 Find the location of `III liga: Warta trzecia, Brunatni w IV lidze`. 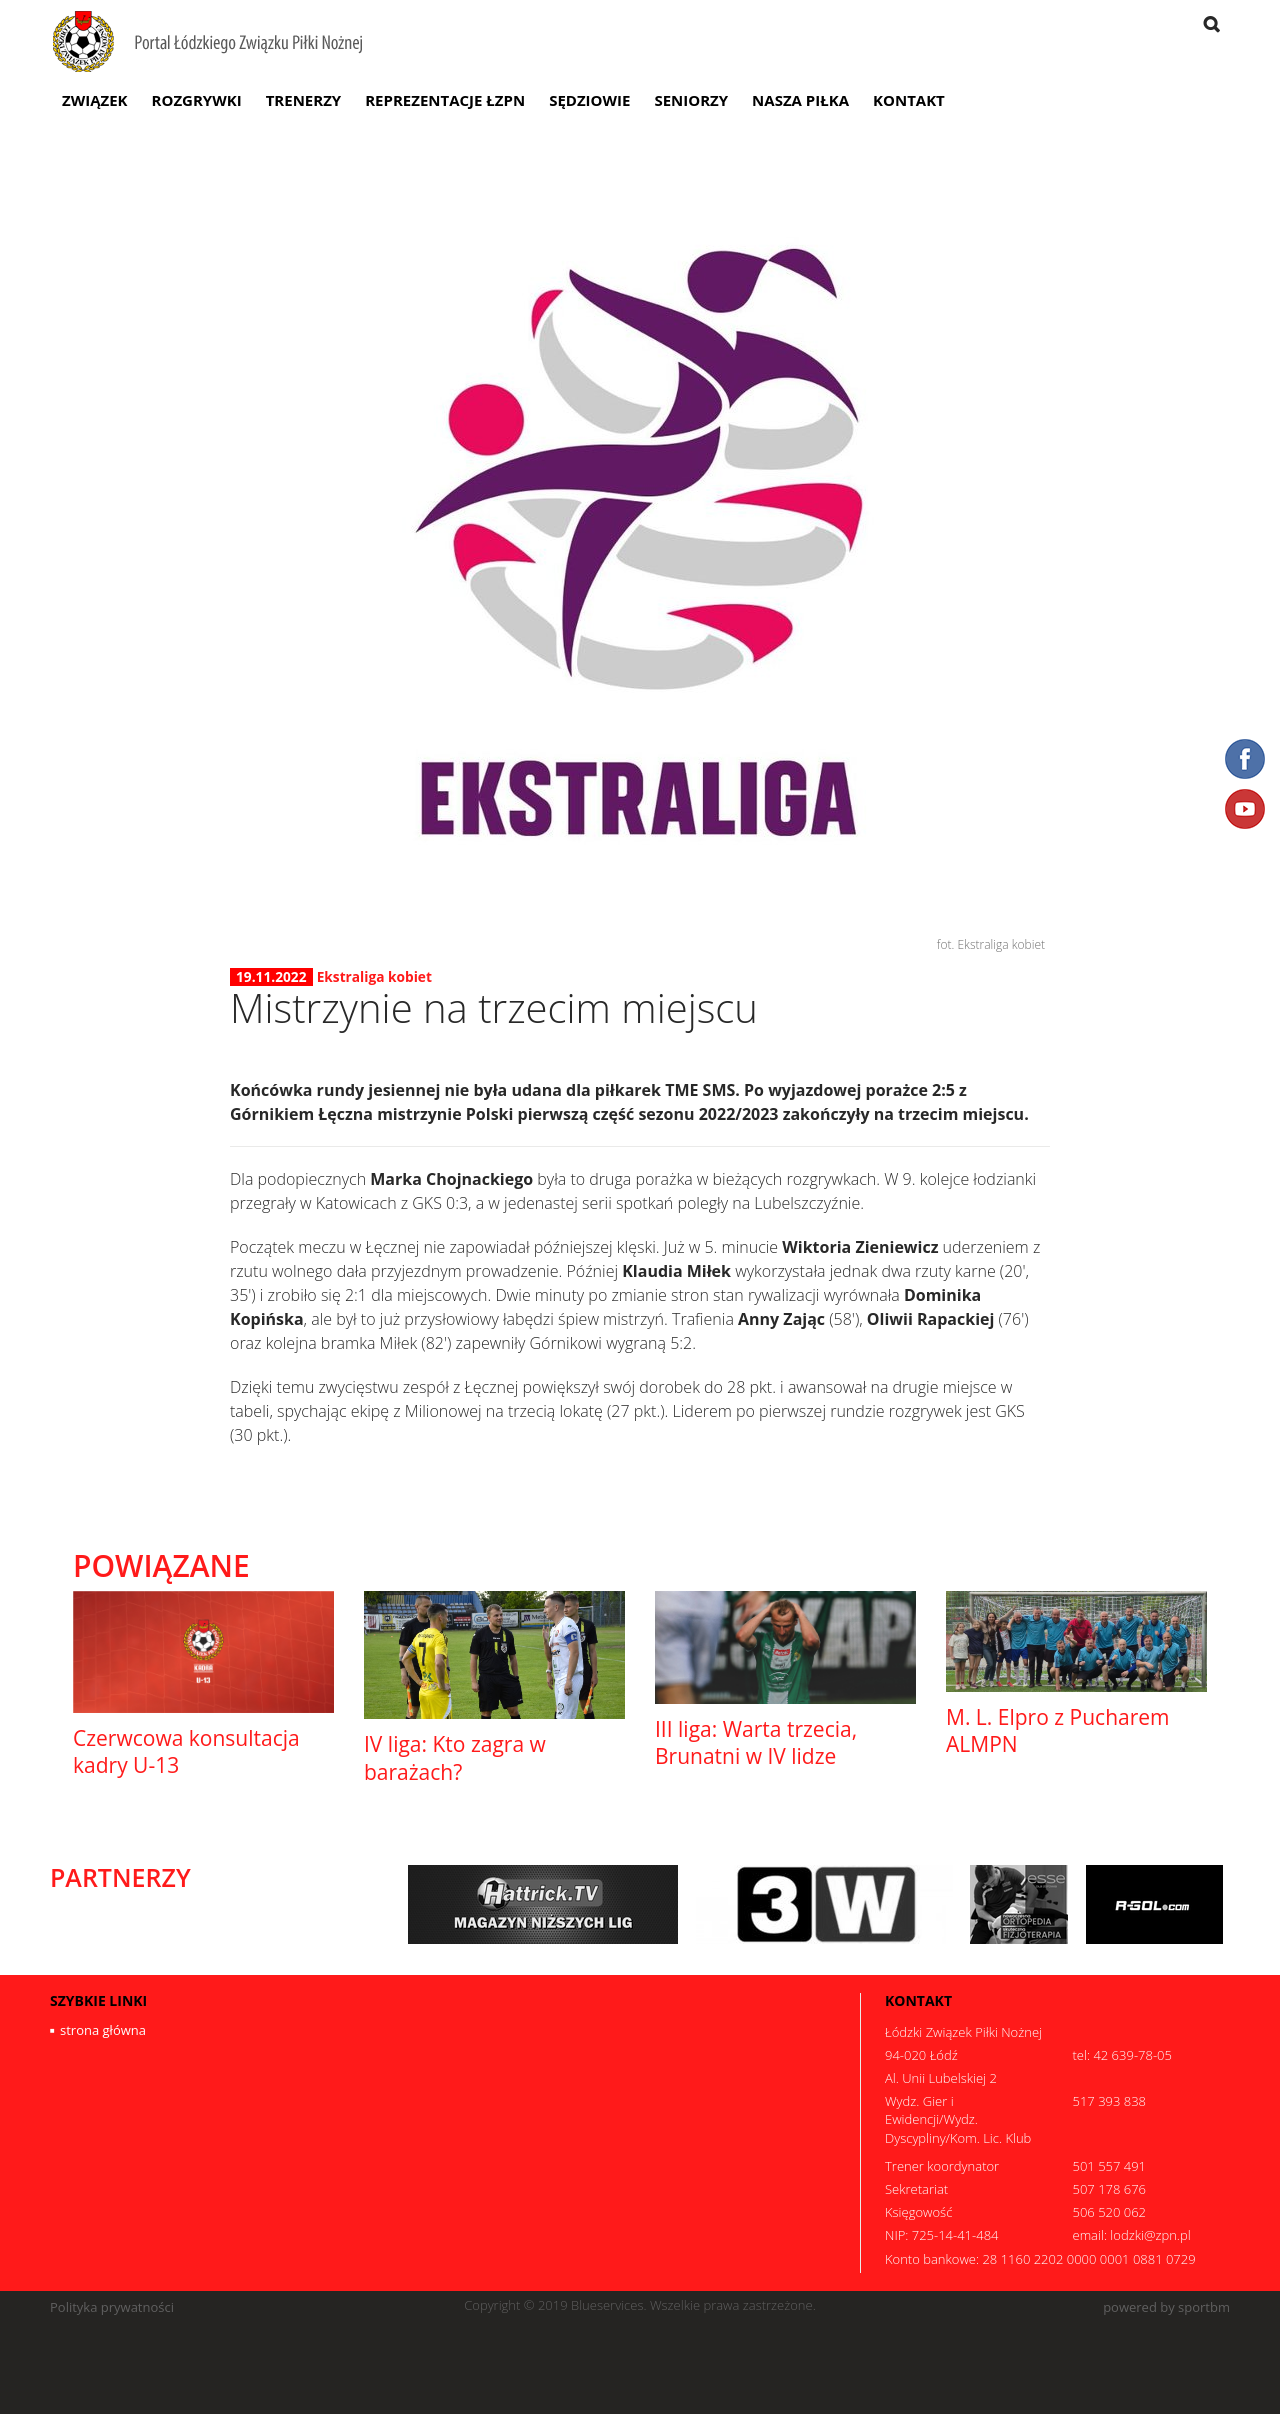

III liga: Warta trzecia, Brunatni w IV lidze is located at coordinates (756, 1742).